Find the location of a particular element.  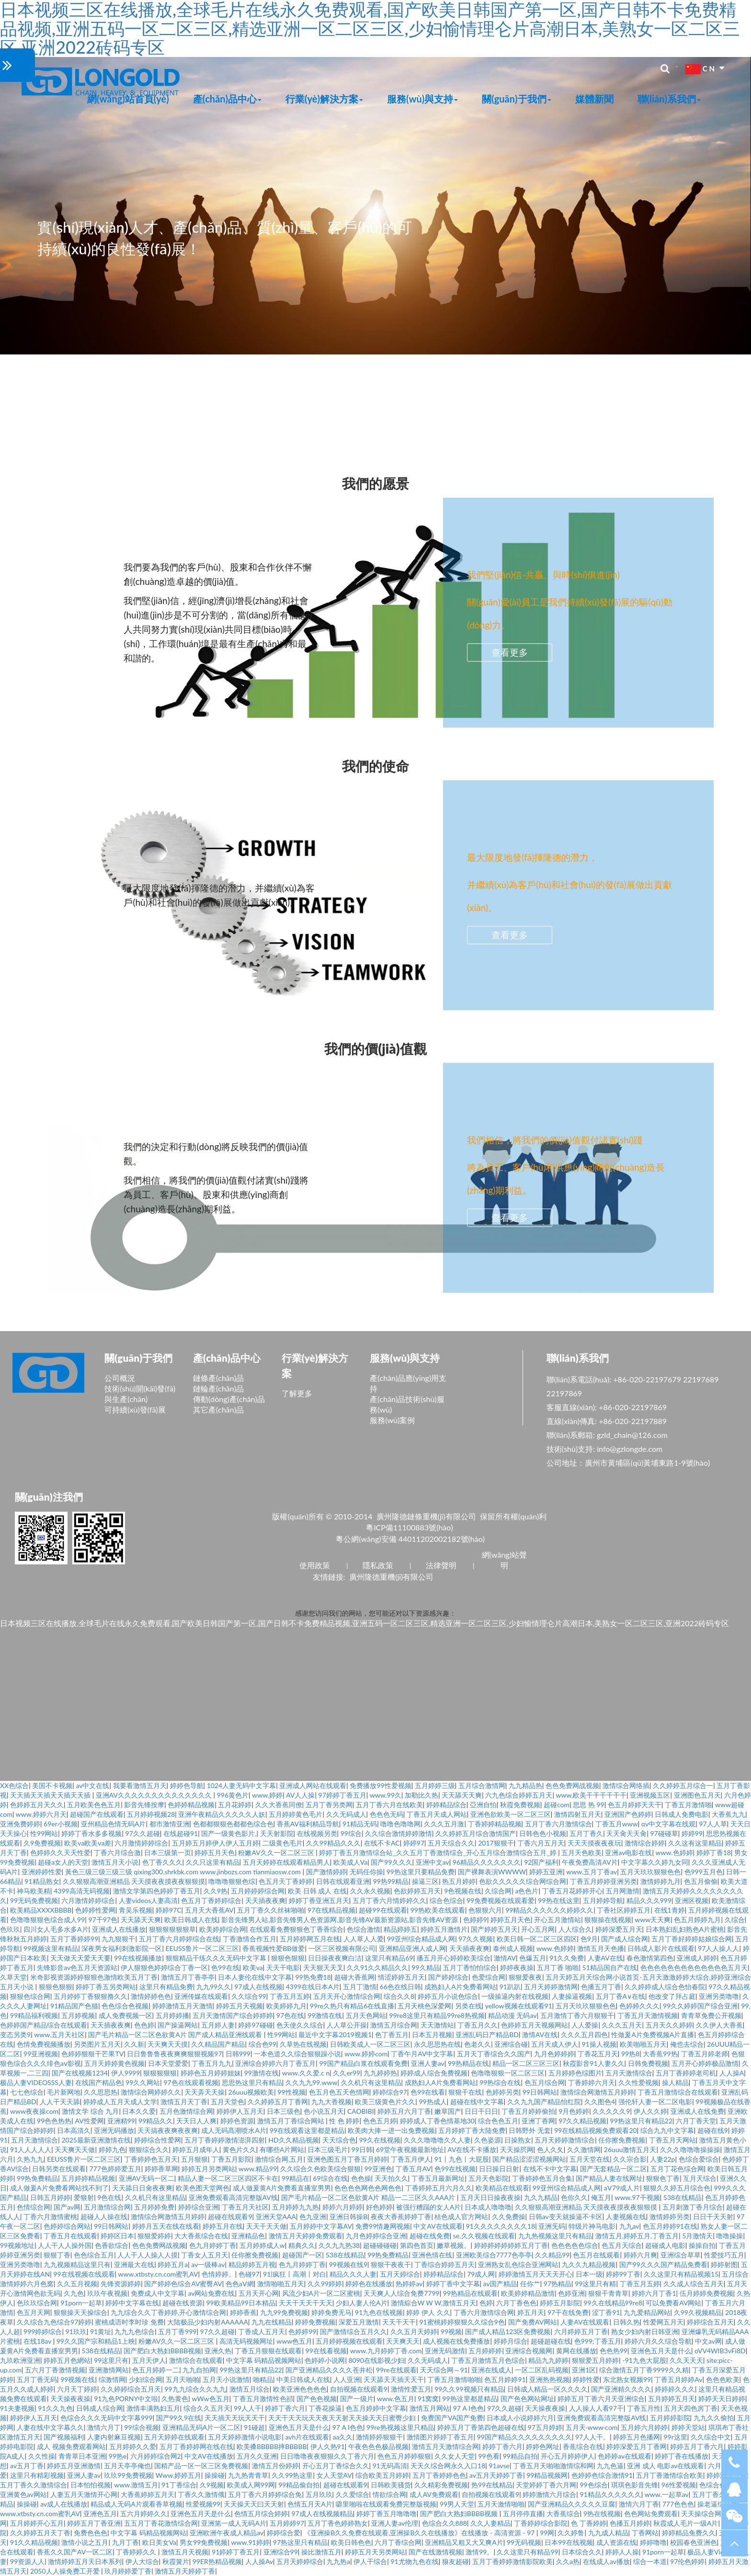

99久久网站 is located at coordinates (142, 2082).